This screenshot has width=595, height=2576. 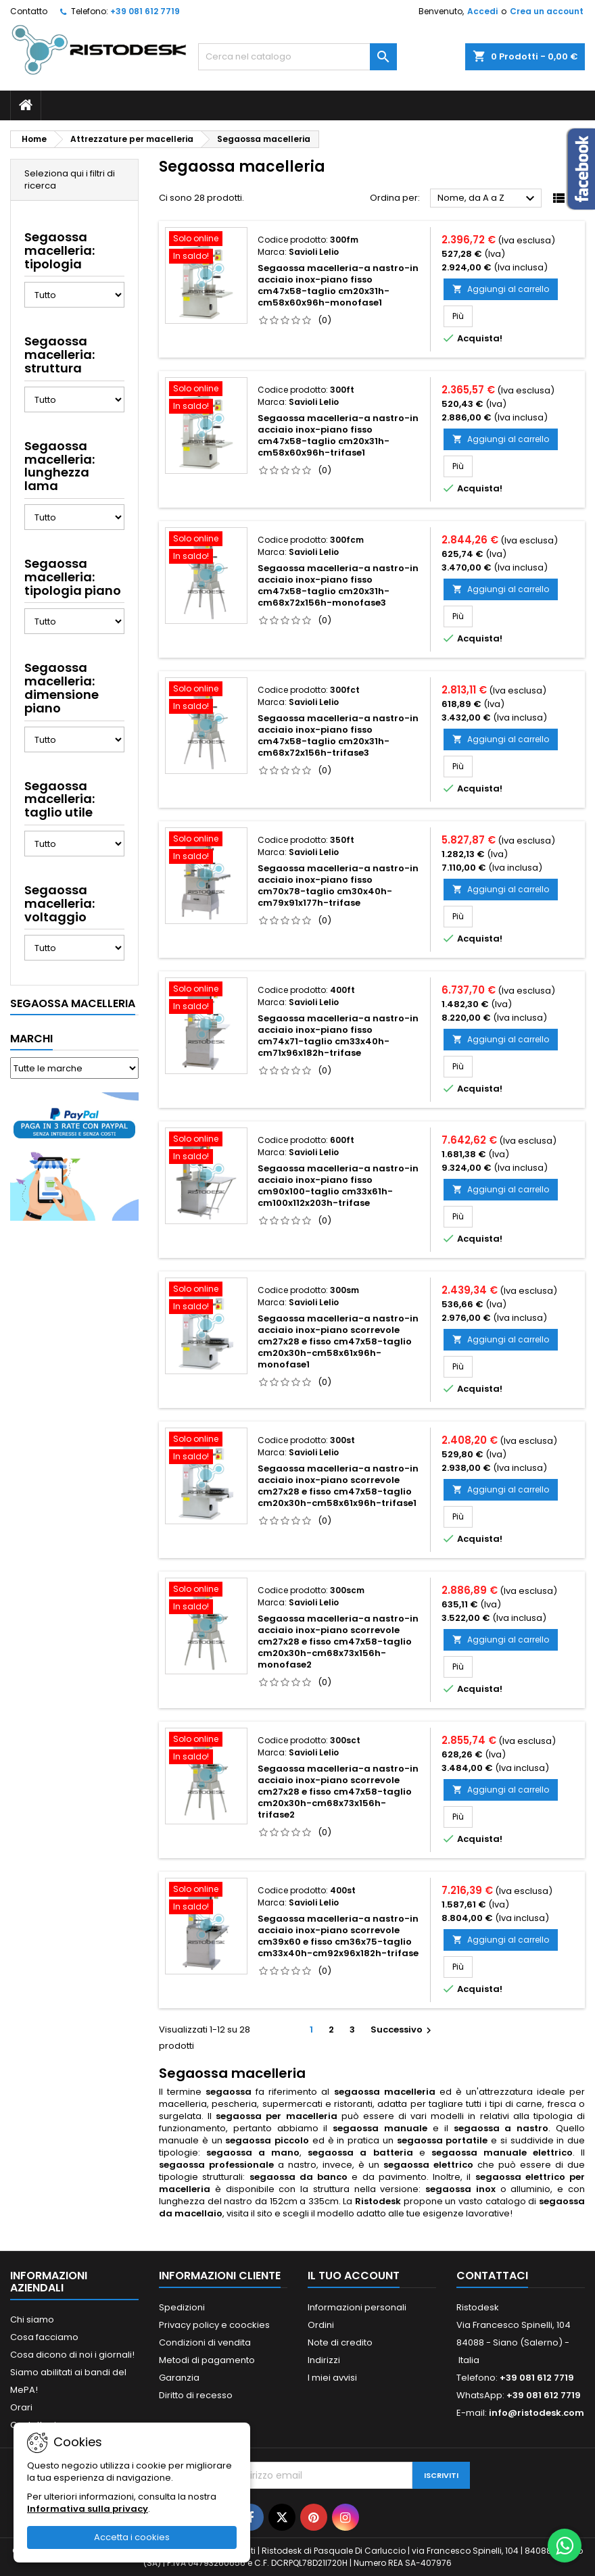 I want to click on Orari, so click(x=21, y=2407).